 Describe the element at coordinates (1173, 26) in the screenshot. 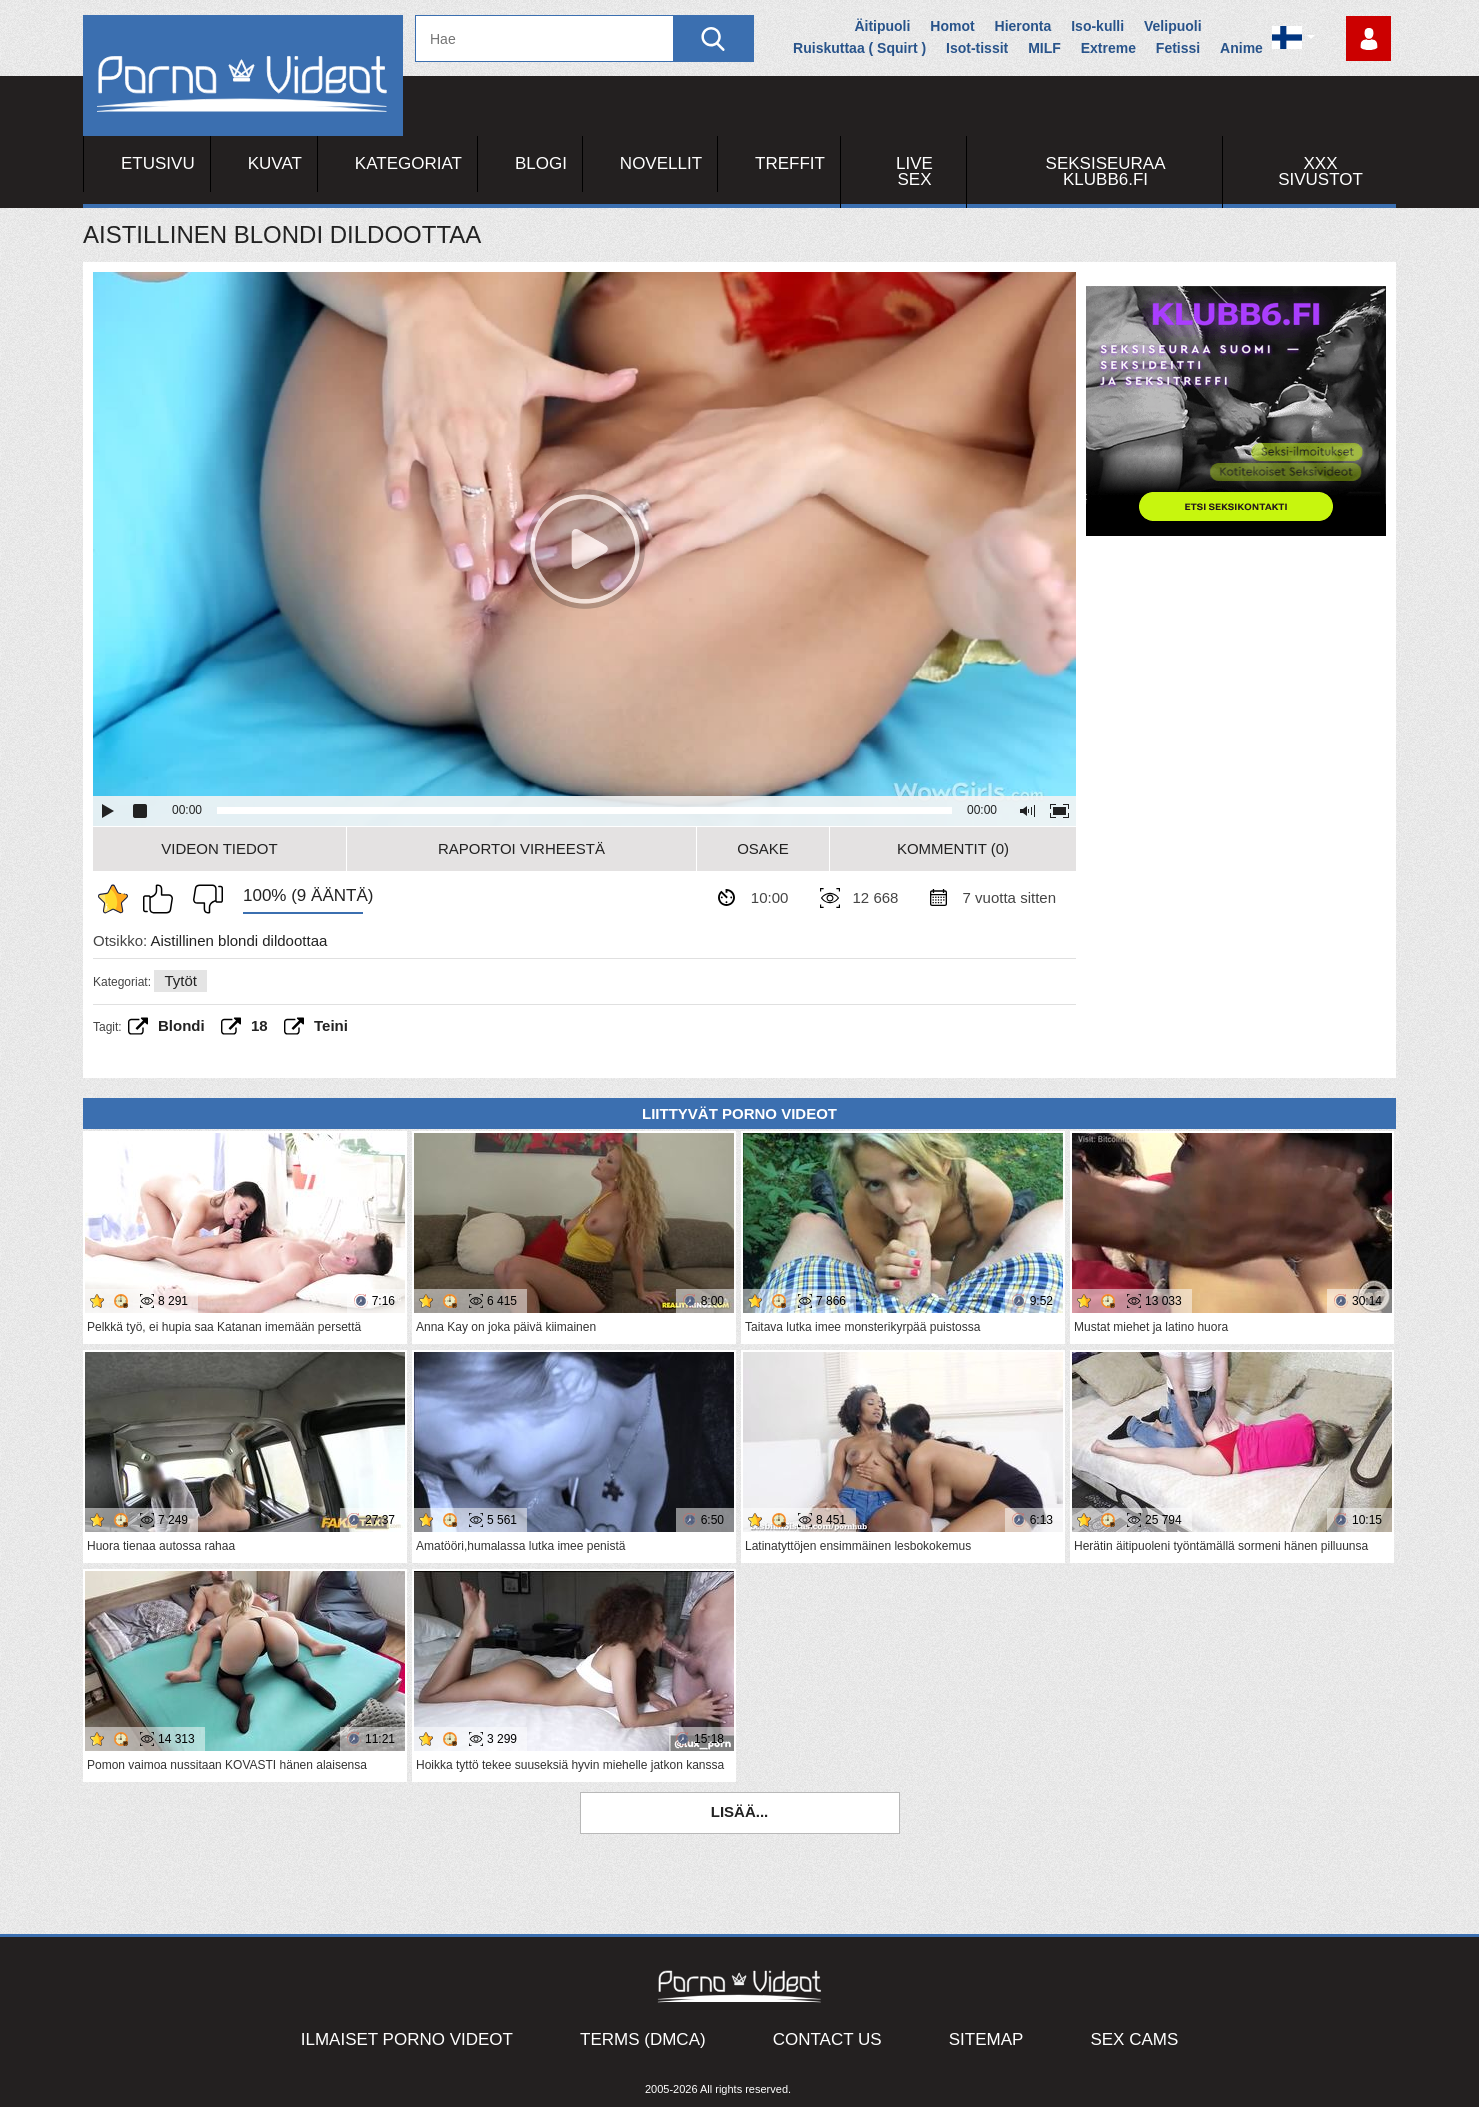

I see `Velipuoli` at that location.